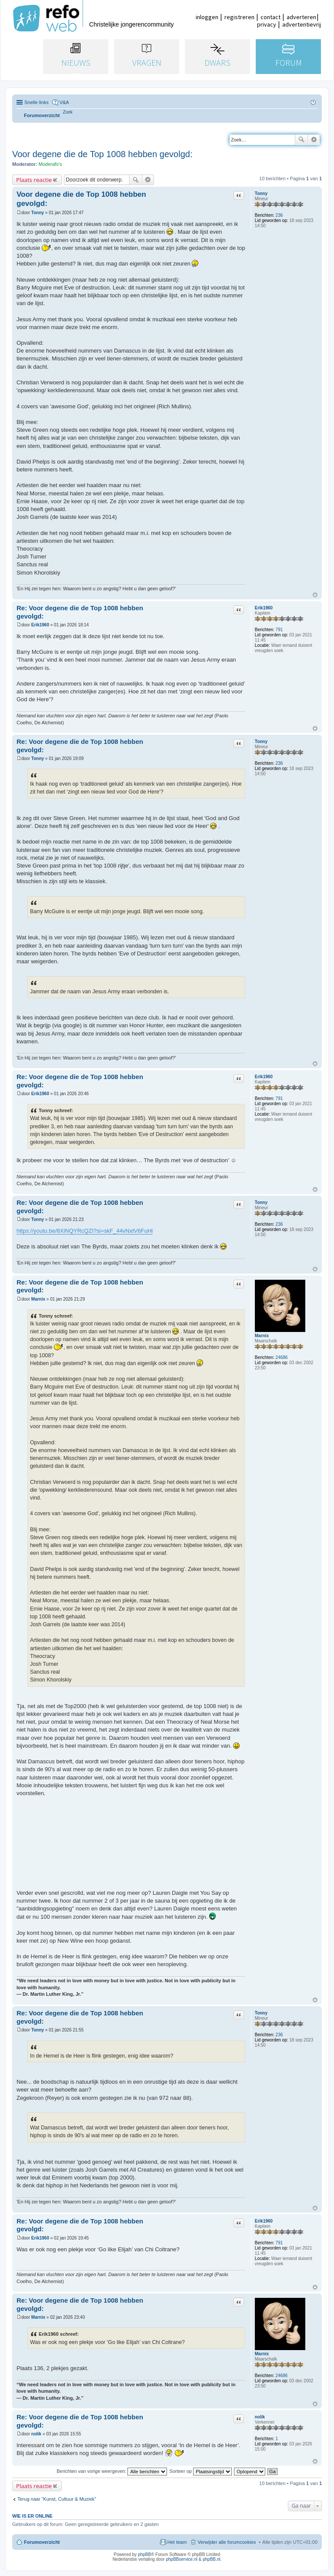 The width and height of the screenshot is (334, 2576). Describe the element at coordinates (56, 2499) in the screenshot. I see `Terug naar “Kunst, Cultuur & Muziek”` at that location.